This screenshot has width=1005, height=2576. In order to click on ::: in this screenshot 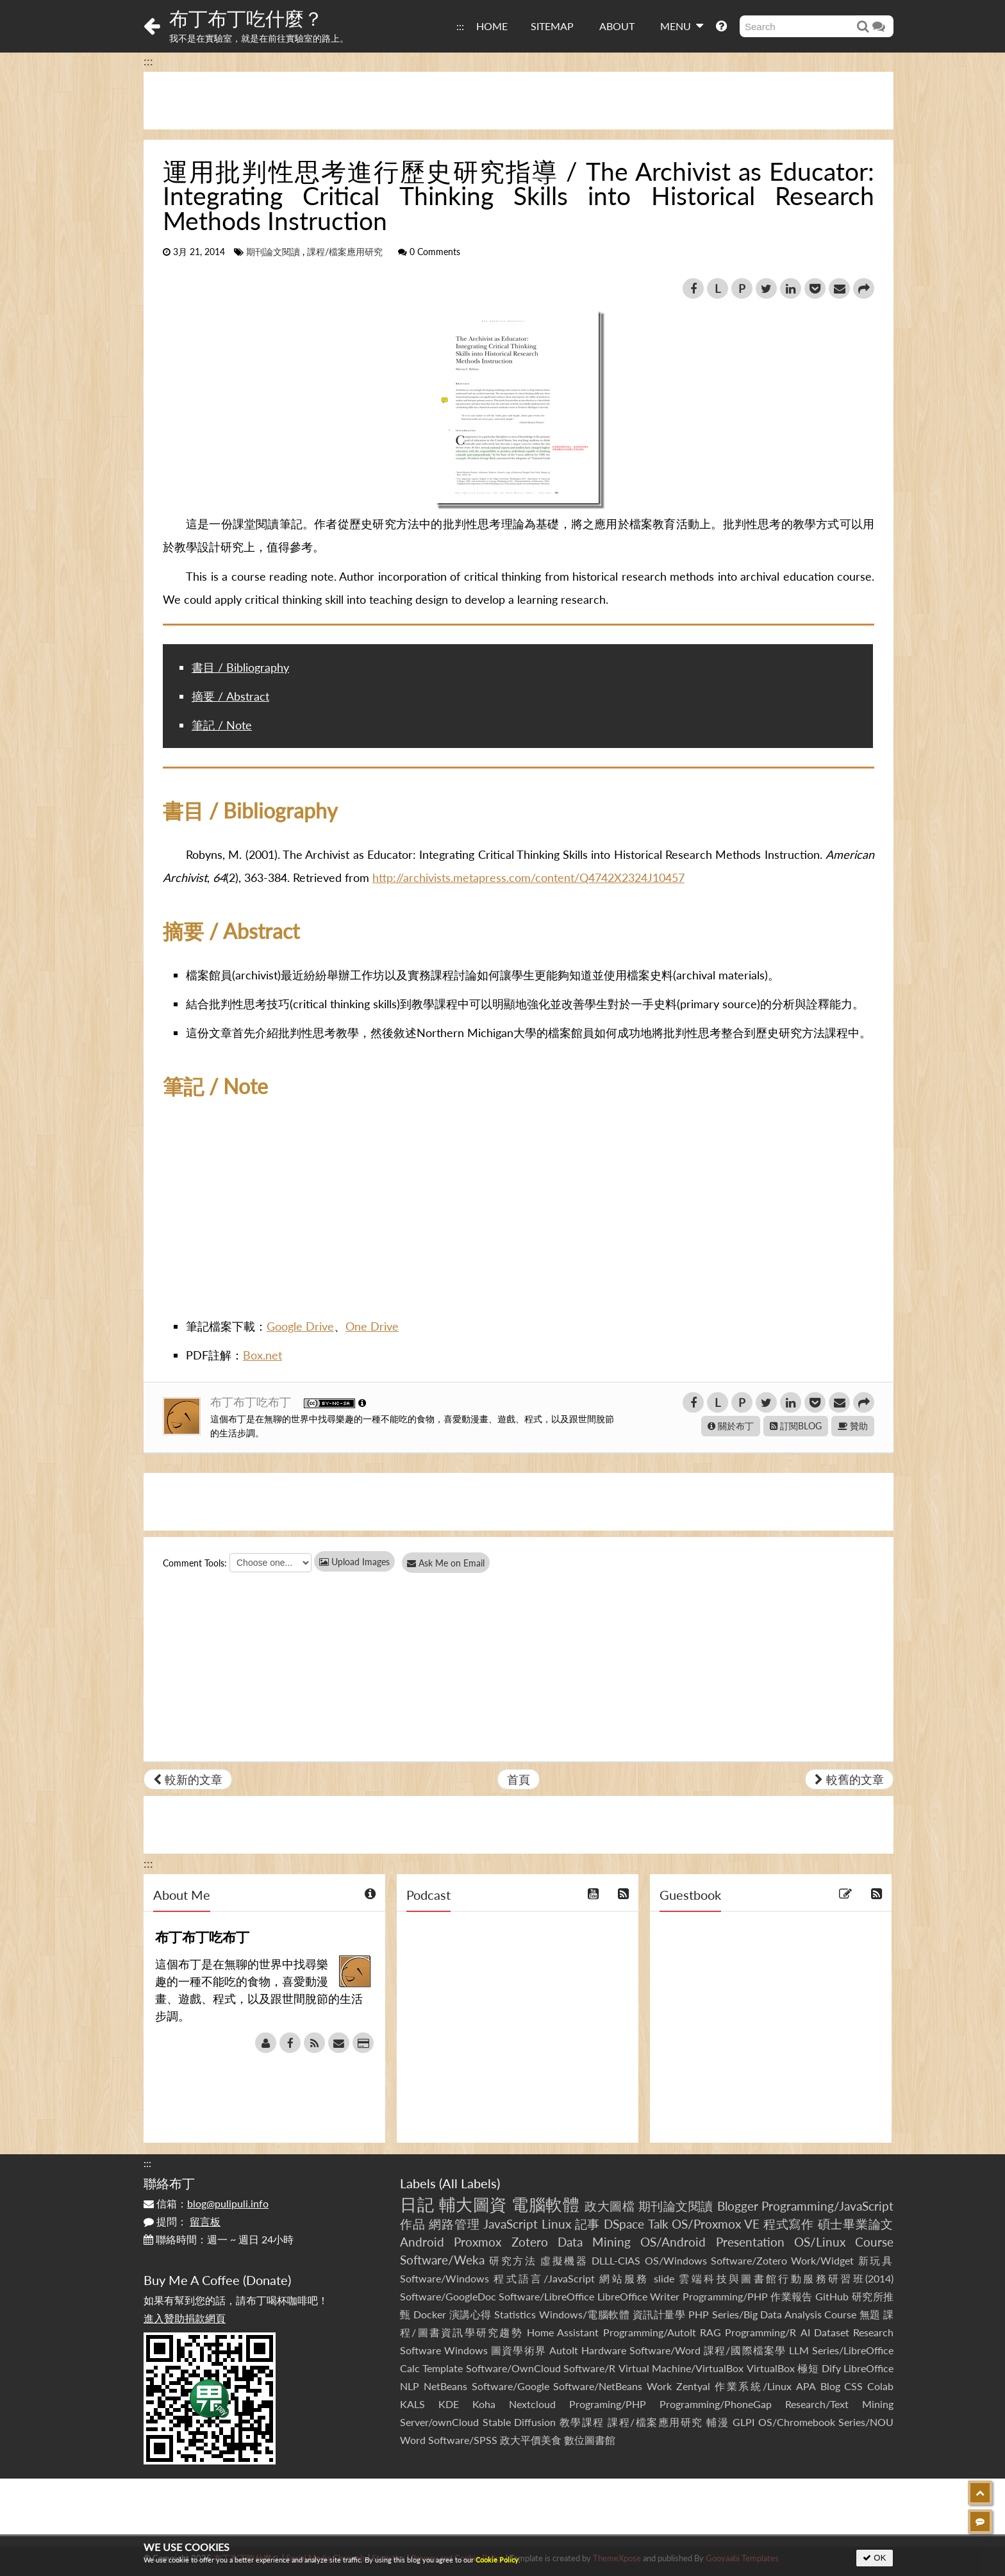, I will do `click(460, 26)`.